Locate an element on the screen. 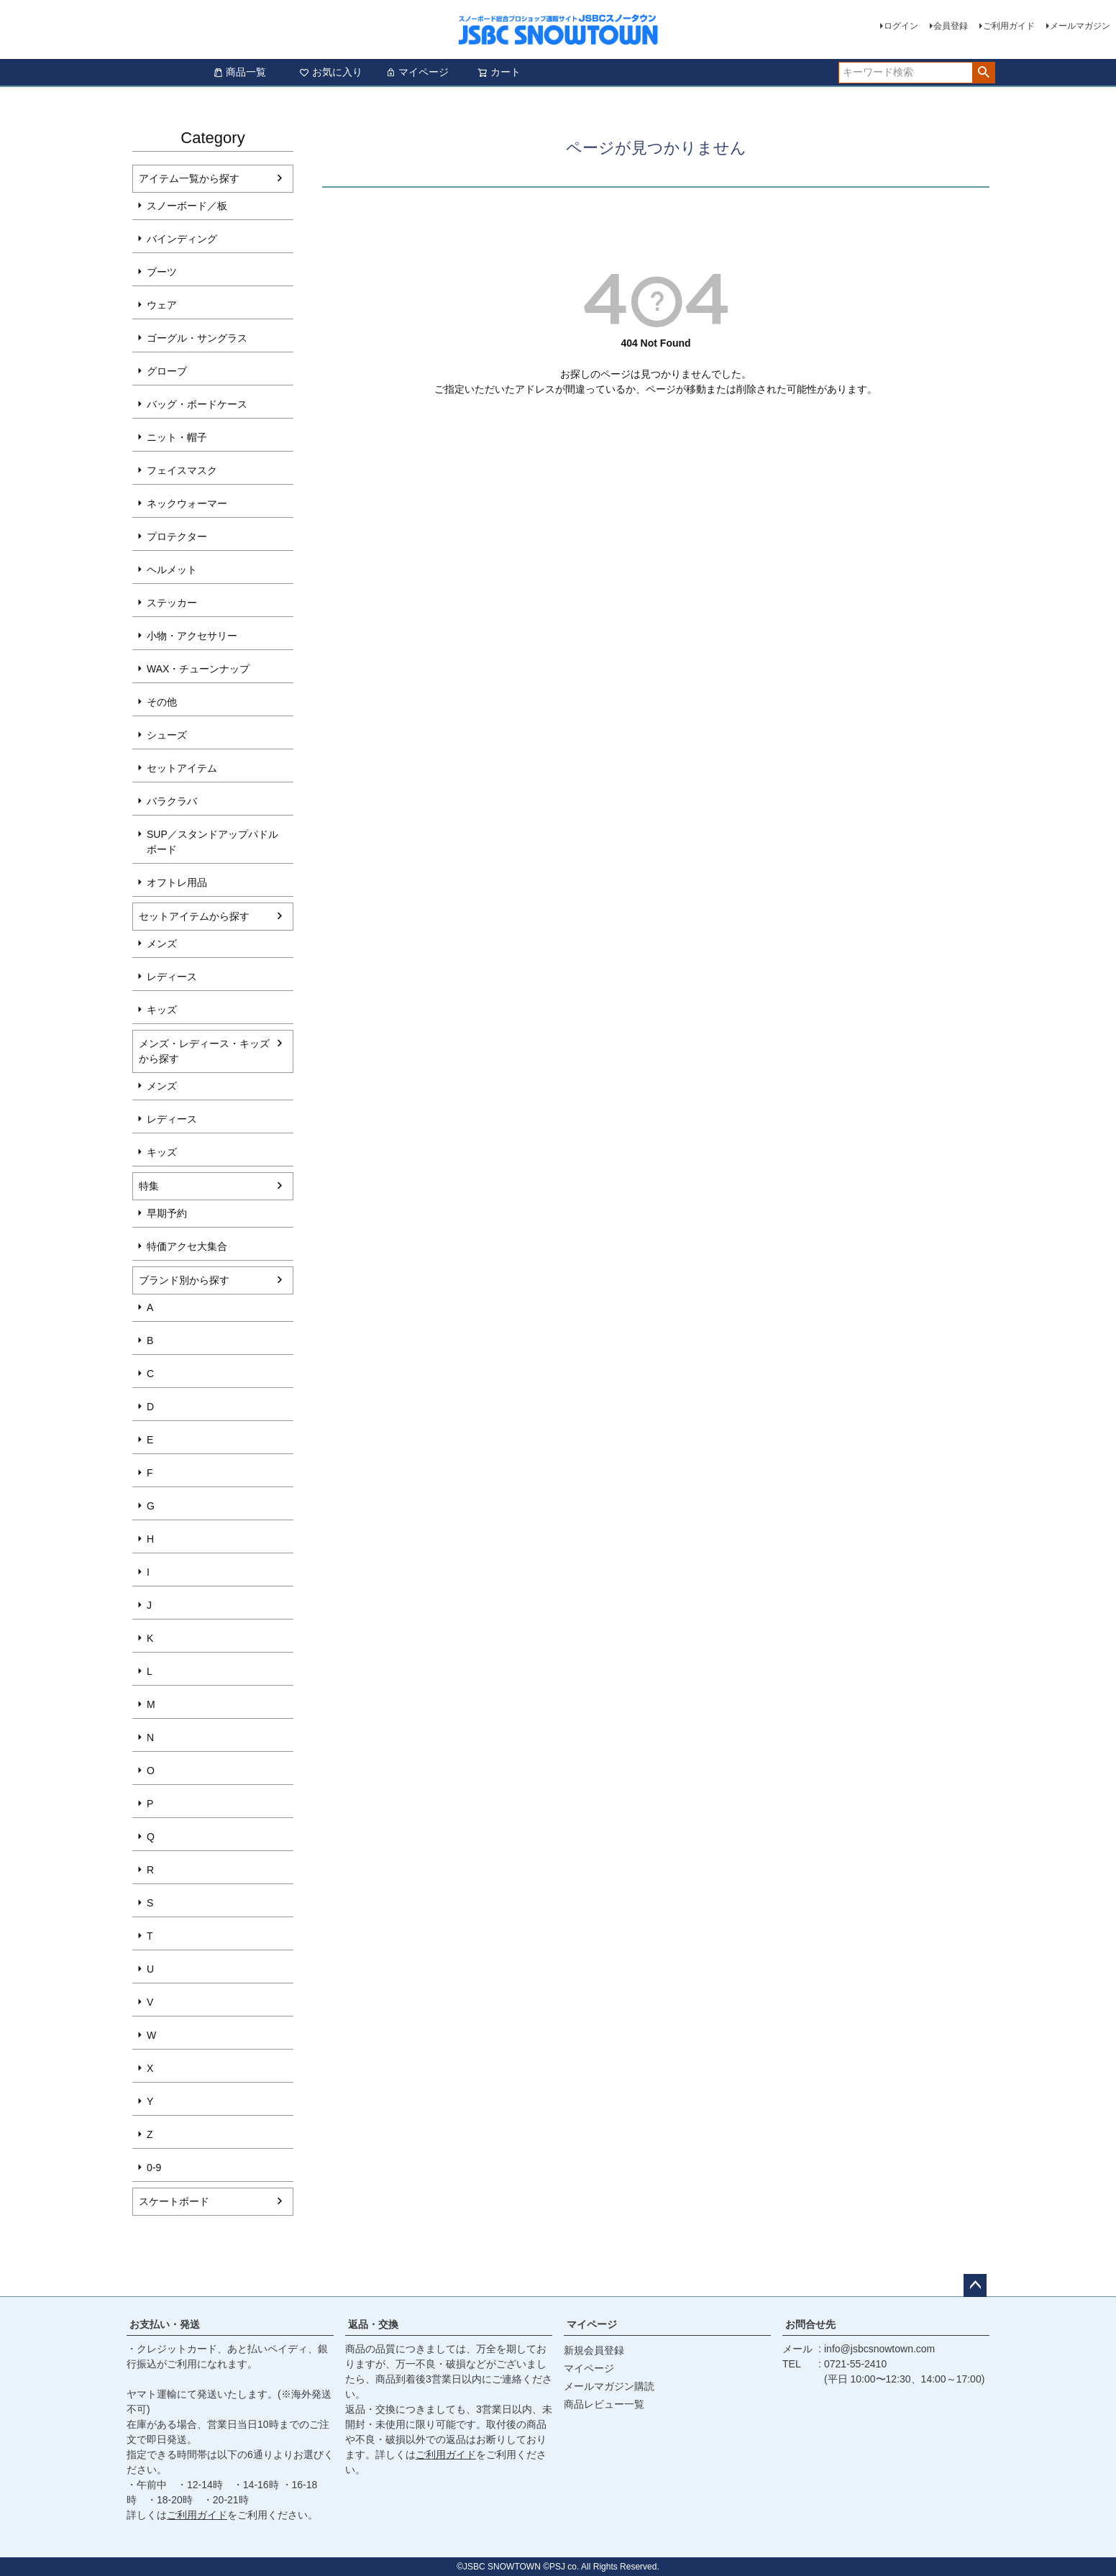 This screenshot has height=2576, width=1116. セットアイテムから探す is located at coordinates (194, 916).